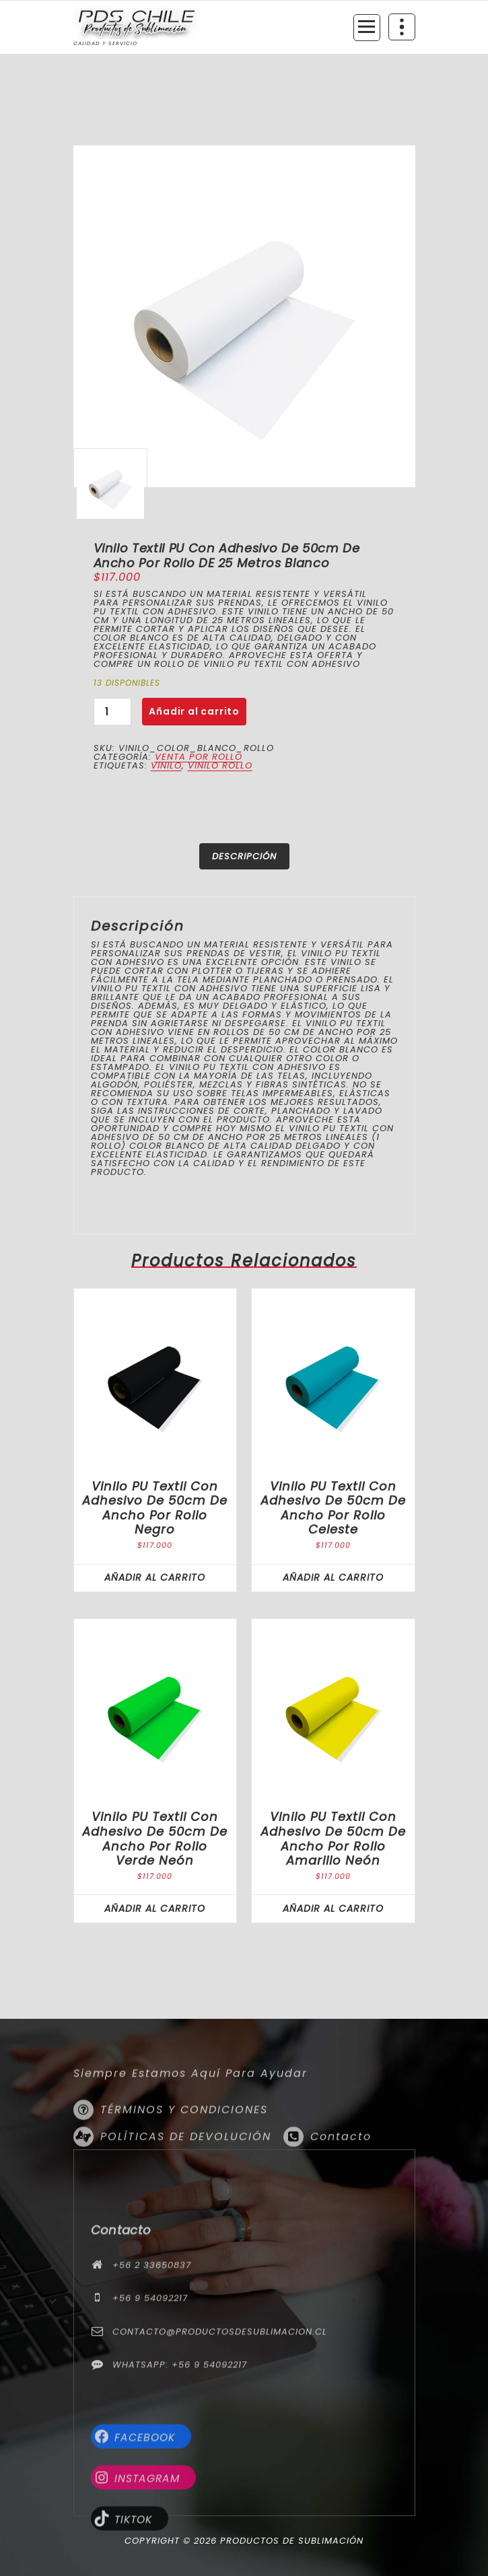 The height and width of the screenshot is (2576, 488). What do you see at coordinates (112, 711) in the screenshot?
I see `[Cantidad de productos]` at bounding box center [112, 711].